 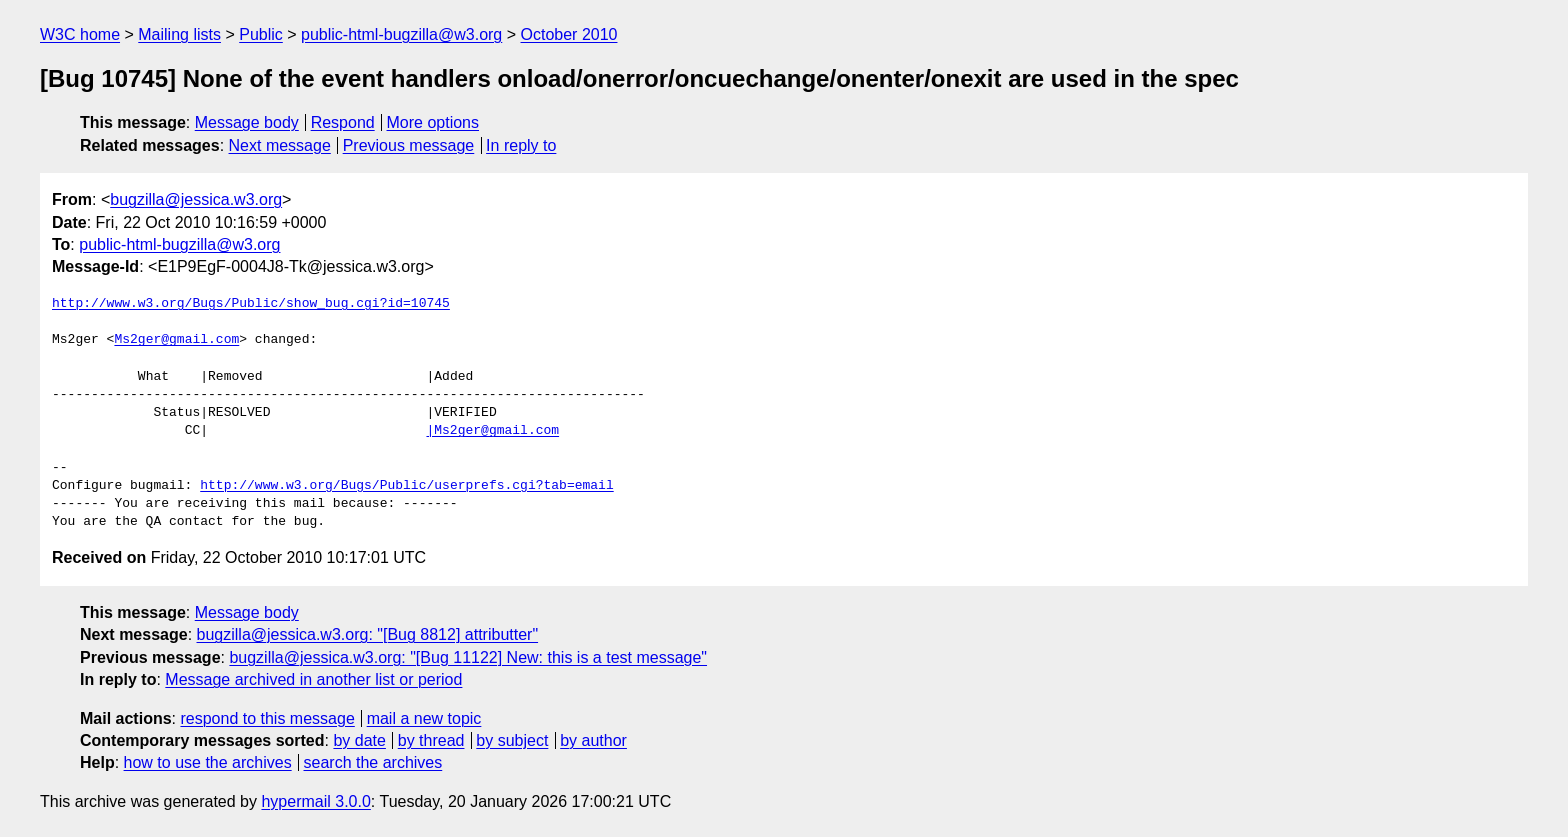 I want to click on October 2010, so click(x=569, y=34).